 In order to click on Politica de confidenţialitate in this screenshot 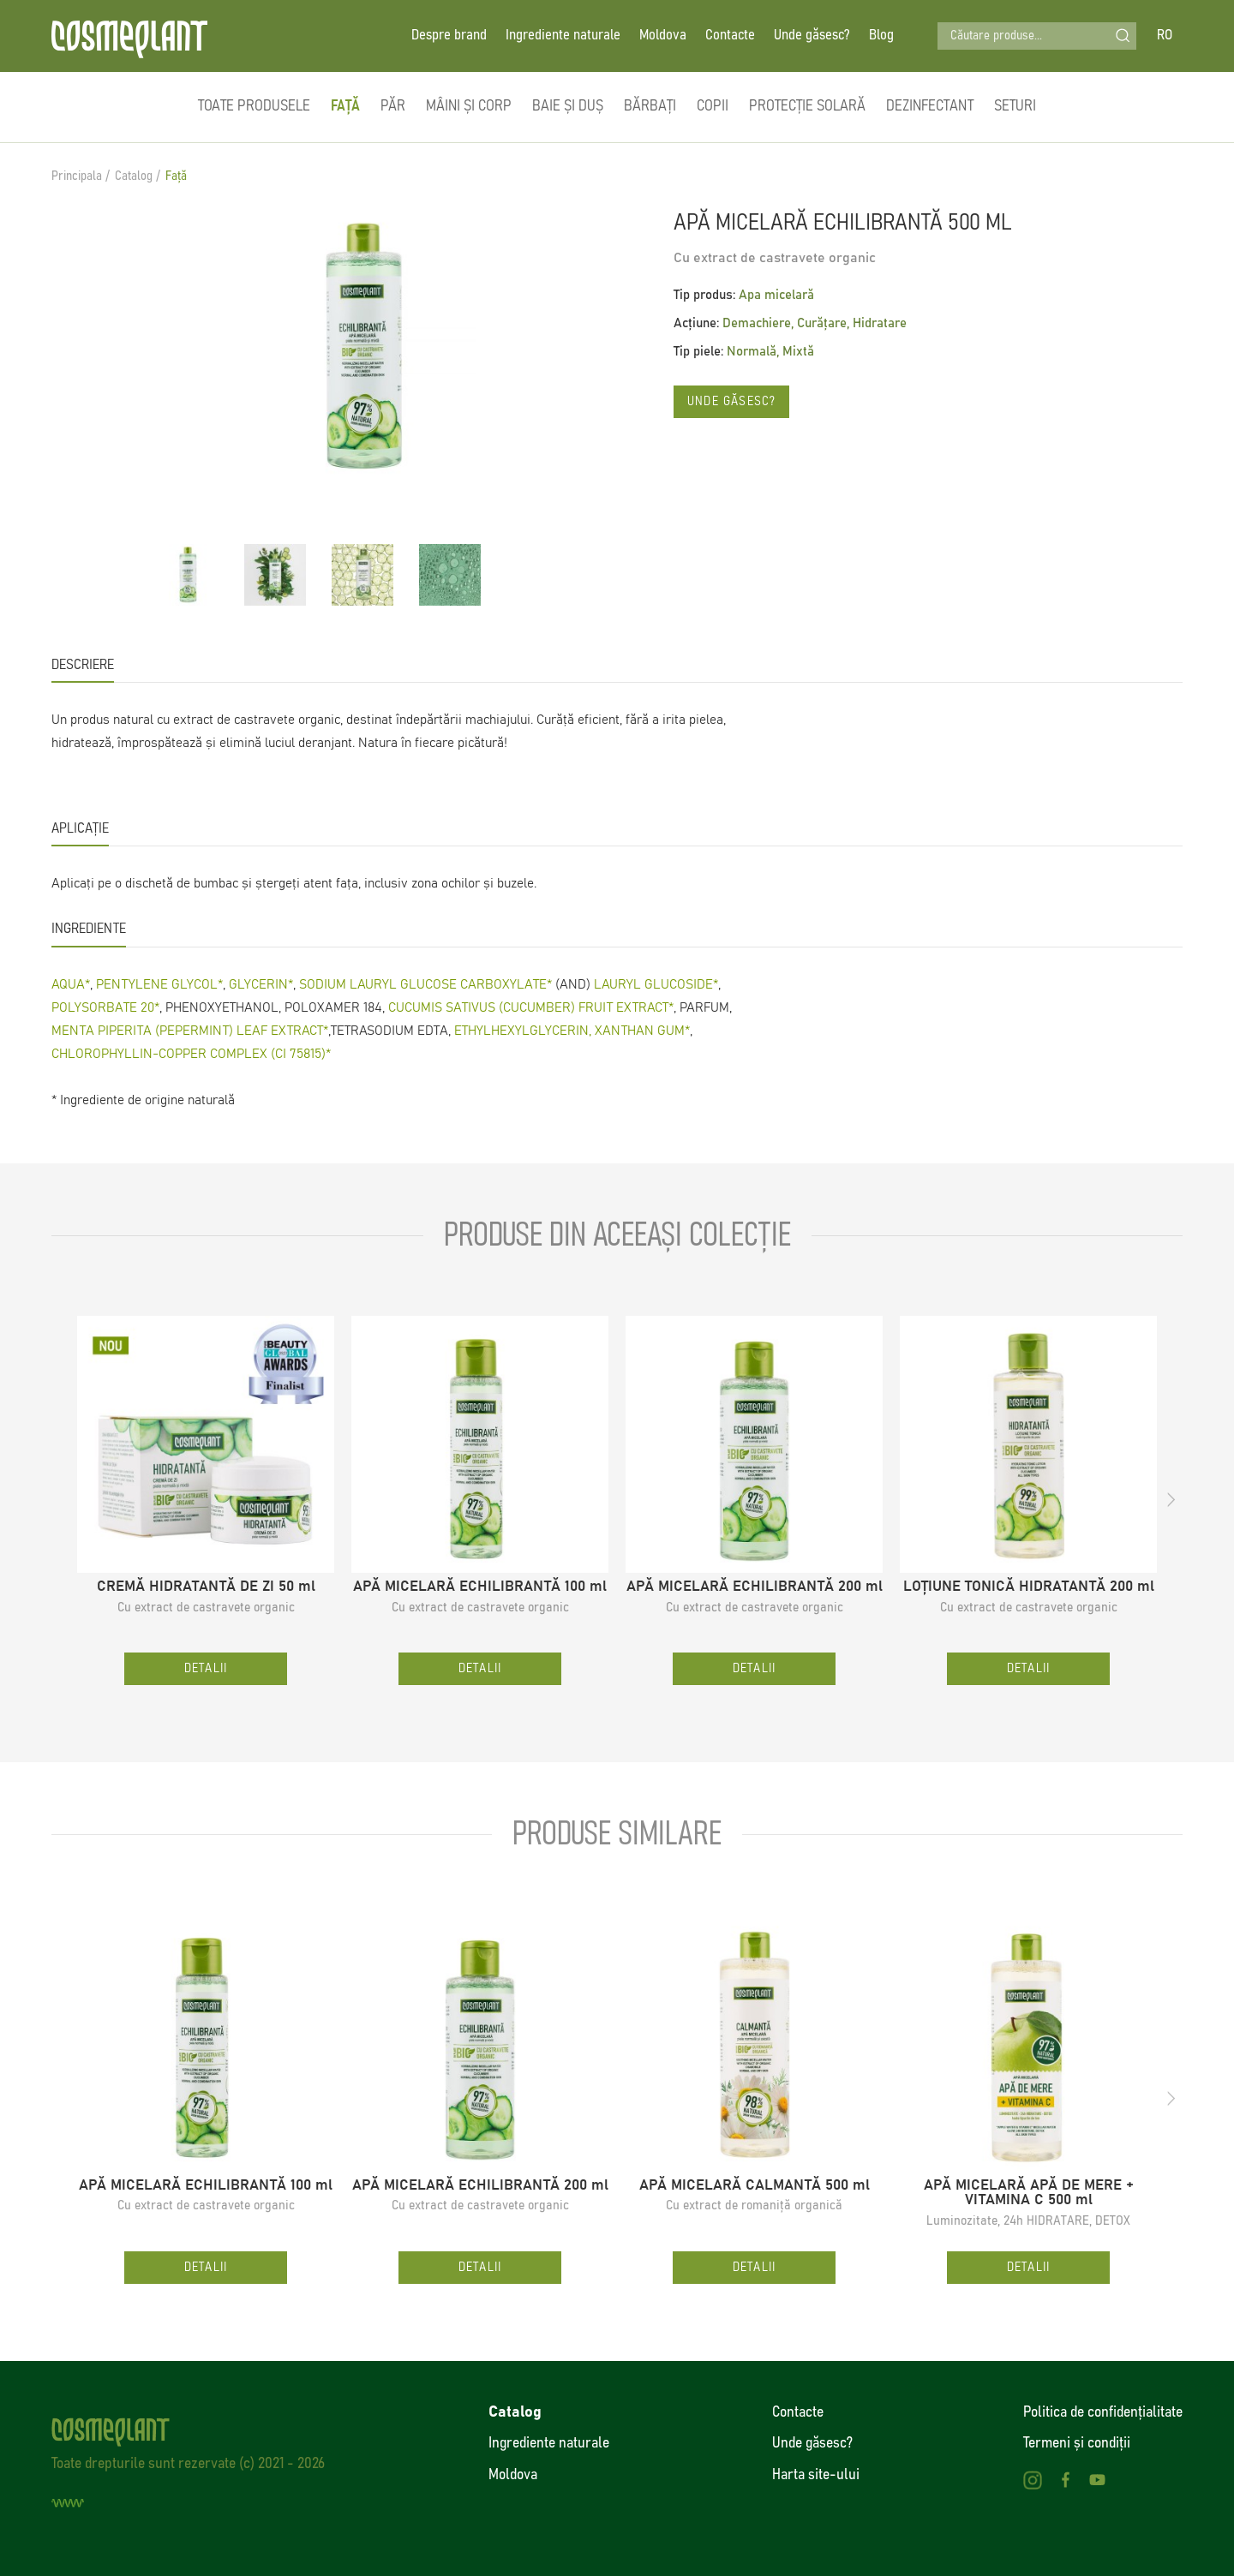, I will do `click(1103, 2412)`.